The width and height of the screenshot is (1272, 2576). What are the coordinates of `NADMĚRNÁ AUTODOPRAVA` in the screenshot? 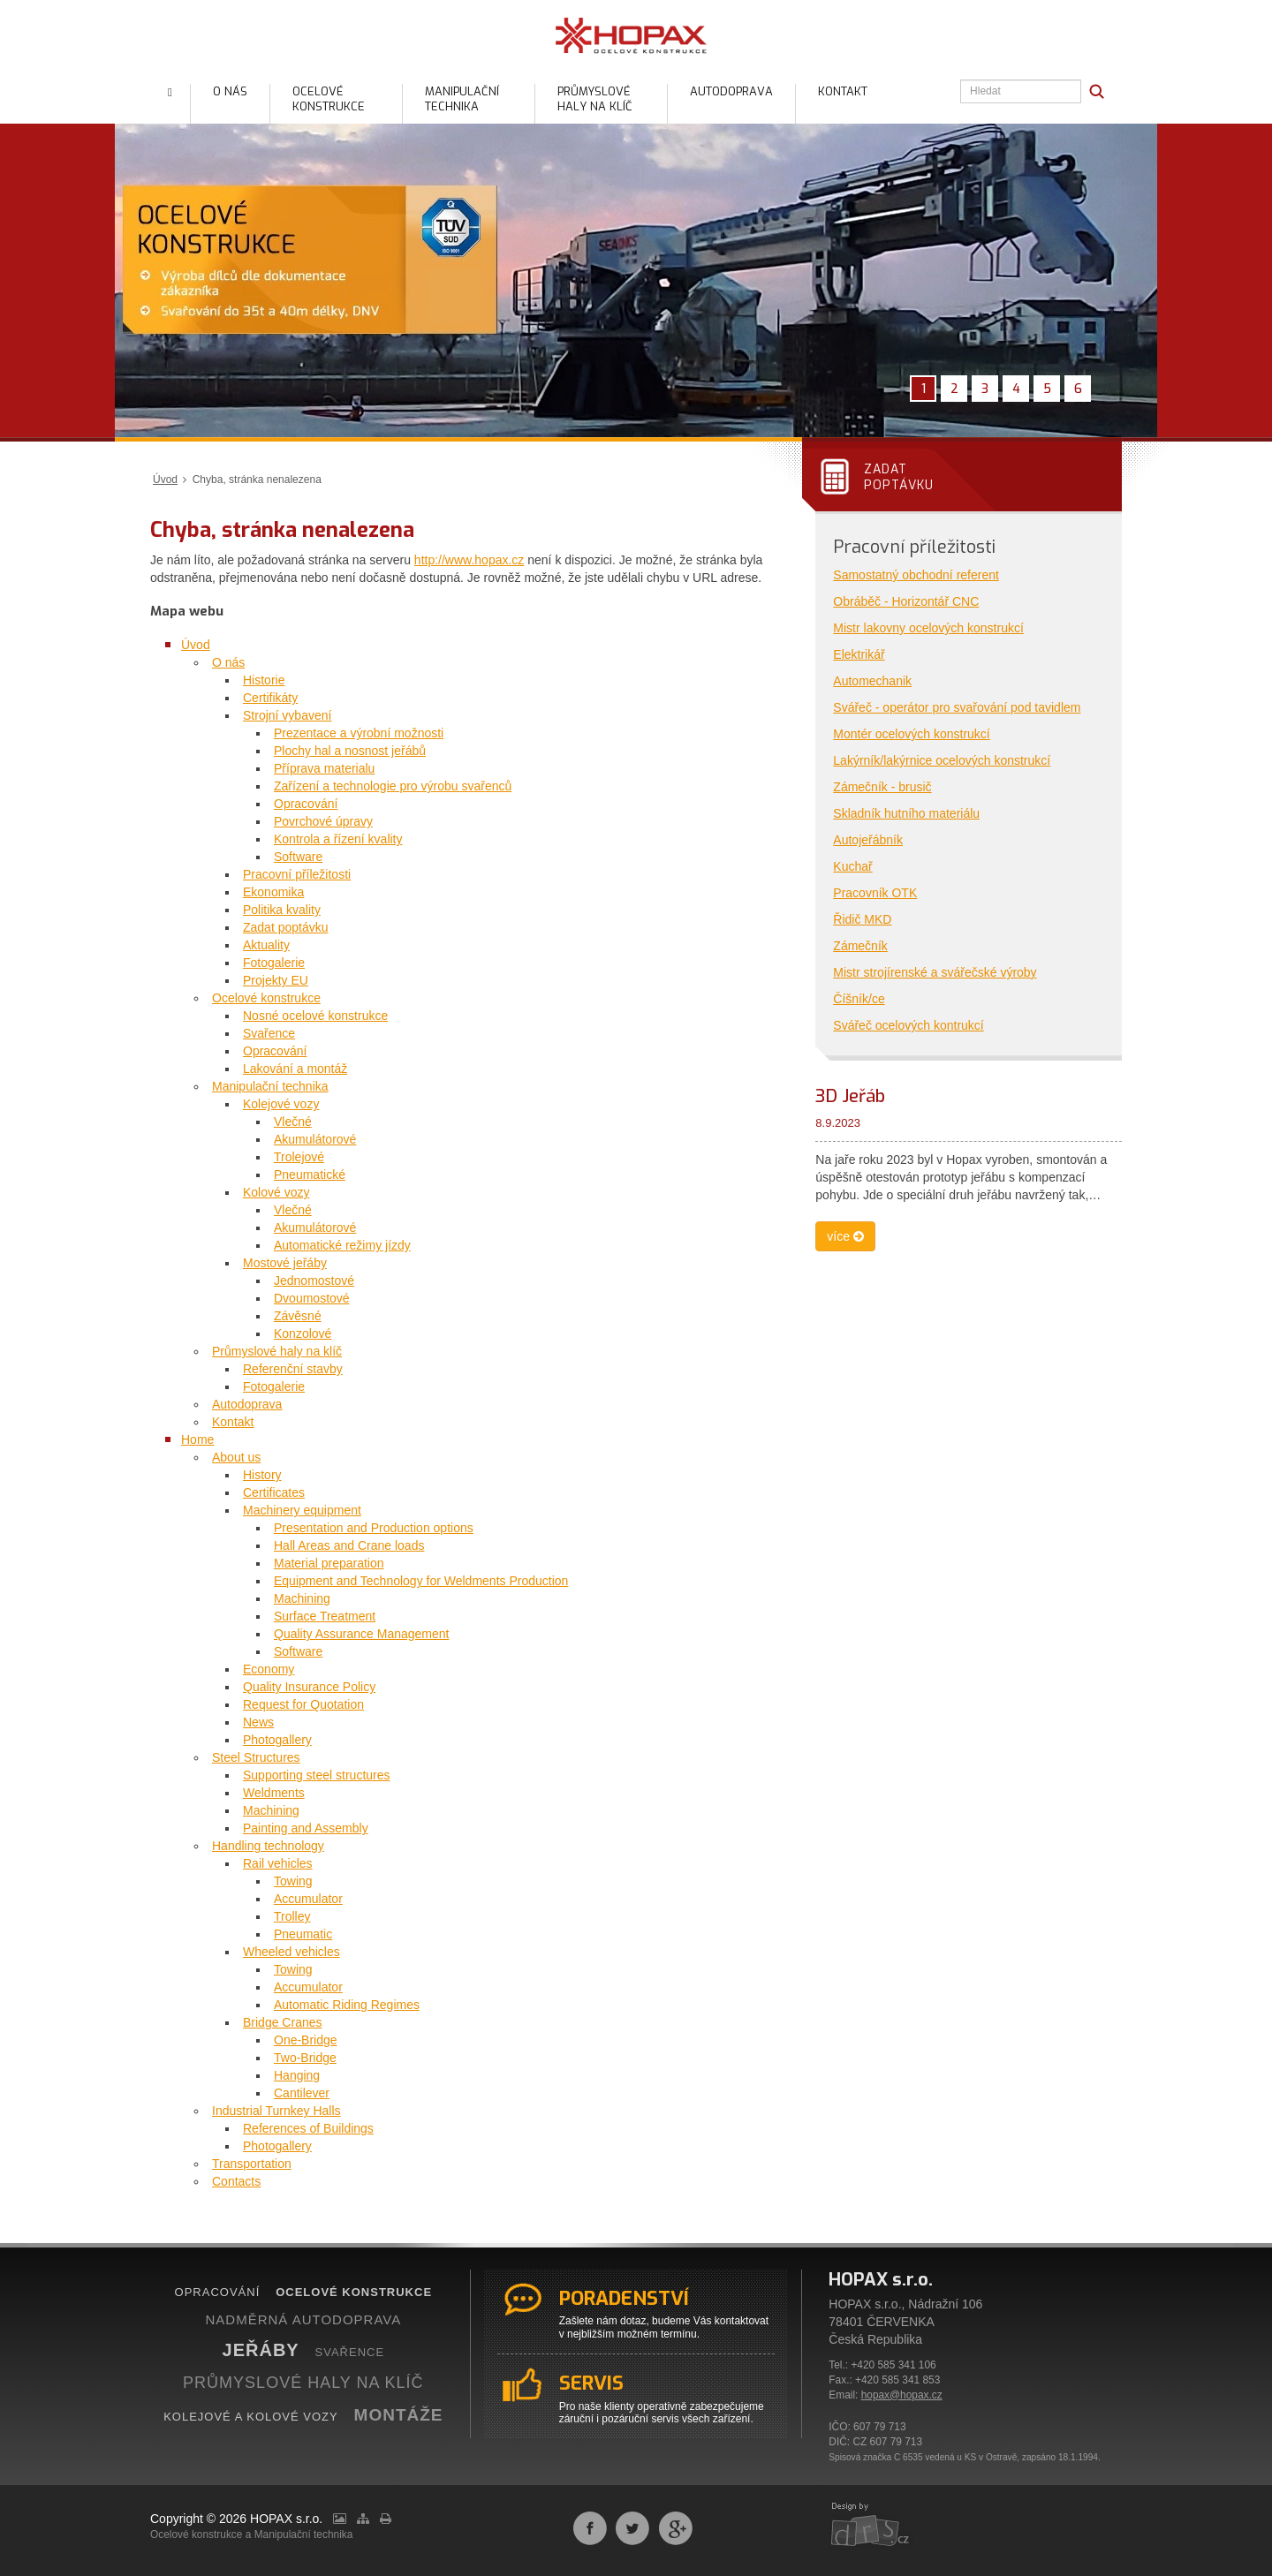 It's located at (303, 2319).